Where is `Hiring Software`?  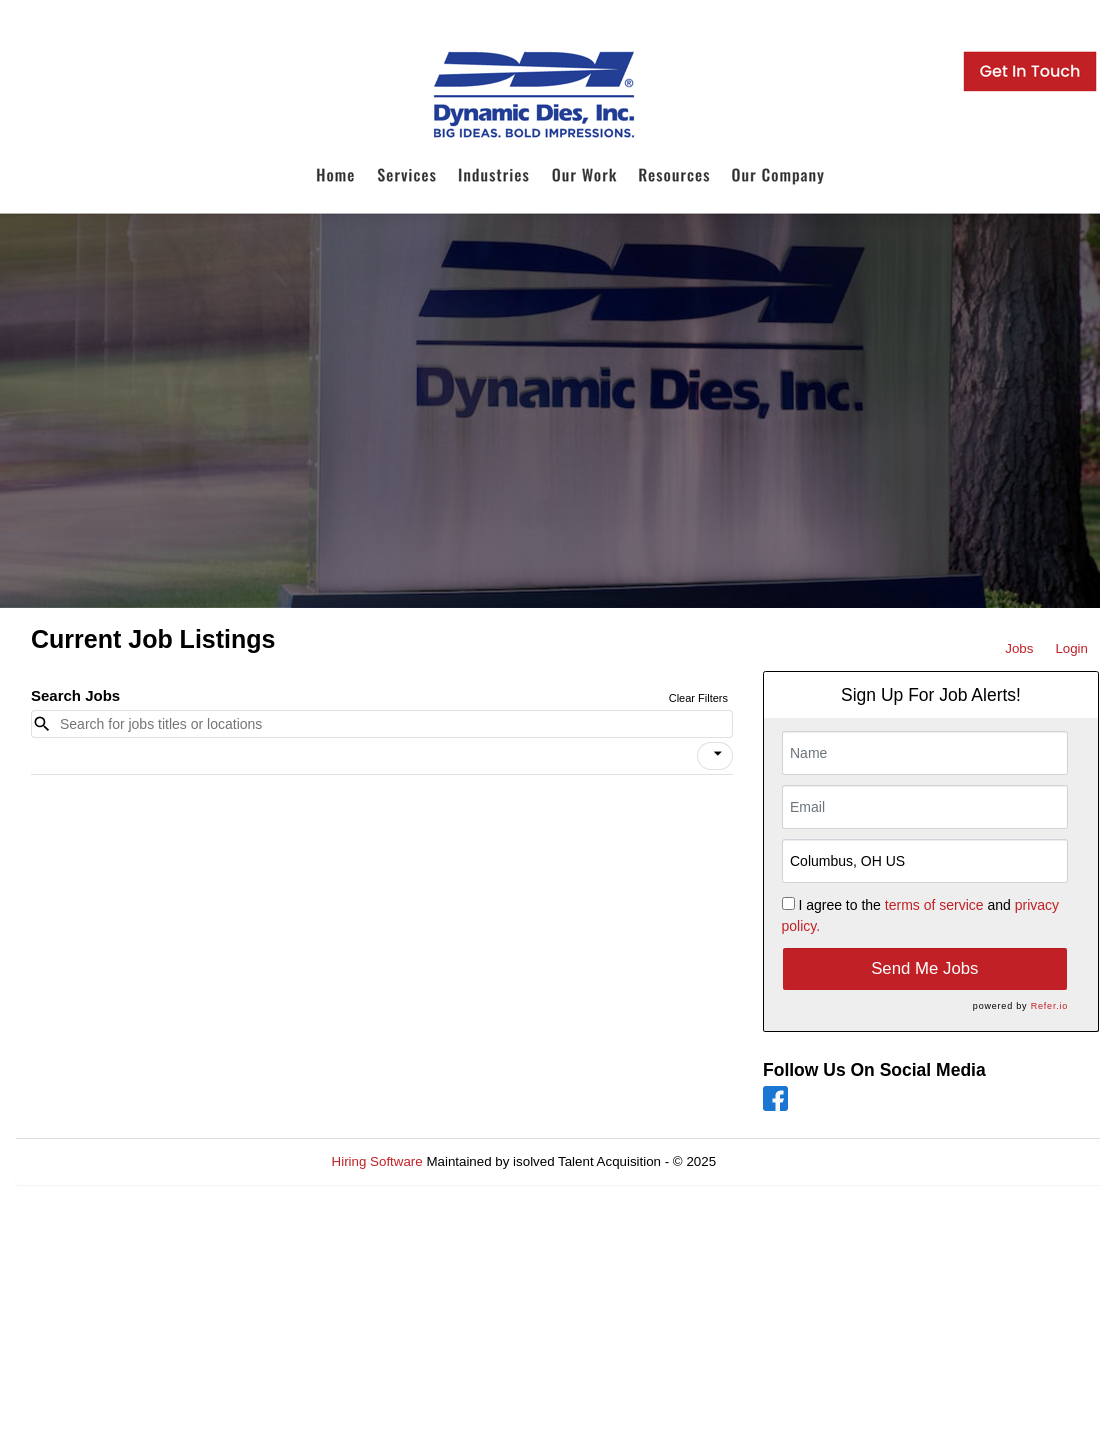
Hiring Software is located at coordinates (377, 1161).